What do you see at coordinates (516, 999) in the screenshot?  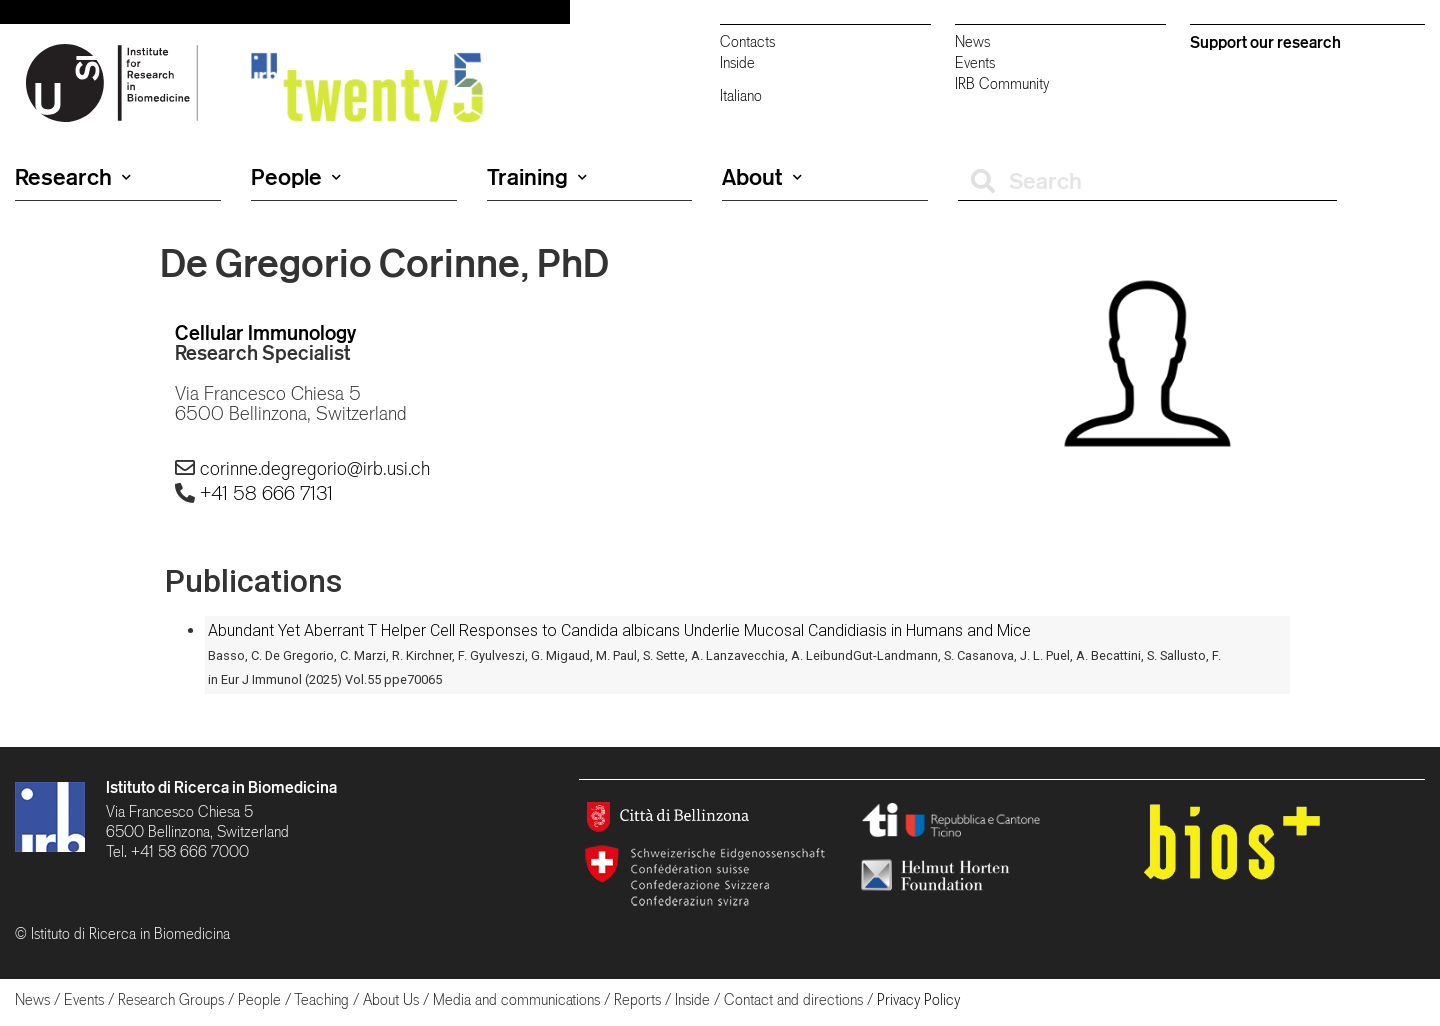 I see `Media and communications` at bounding box center [516, 999].